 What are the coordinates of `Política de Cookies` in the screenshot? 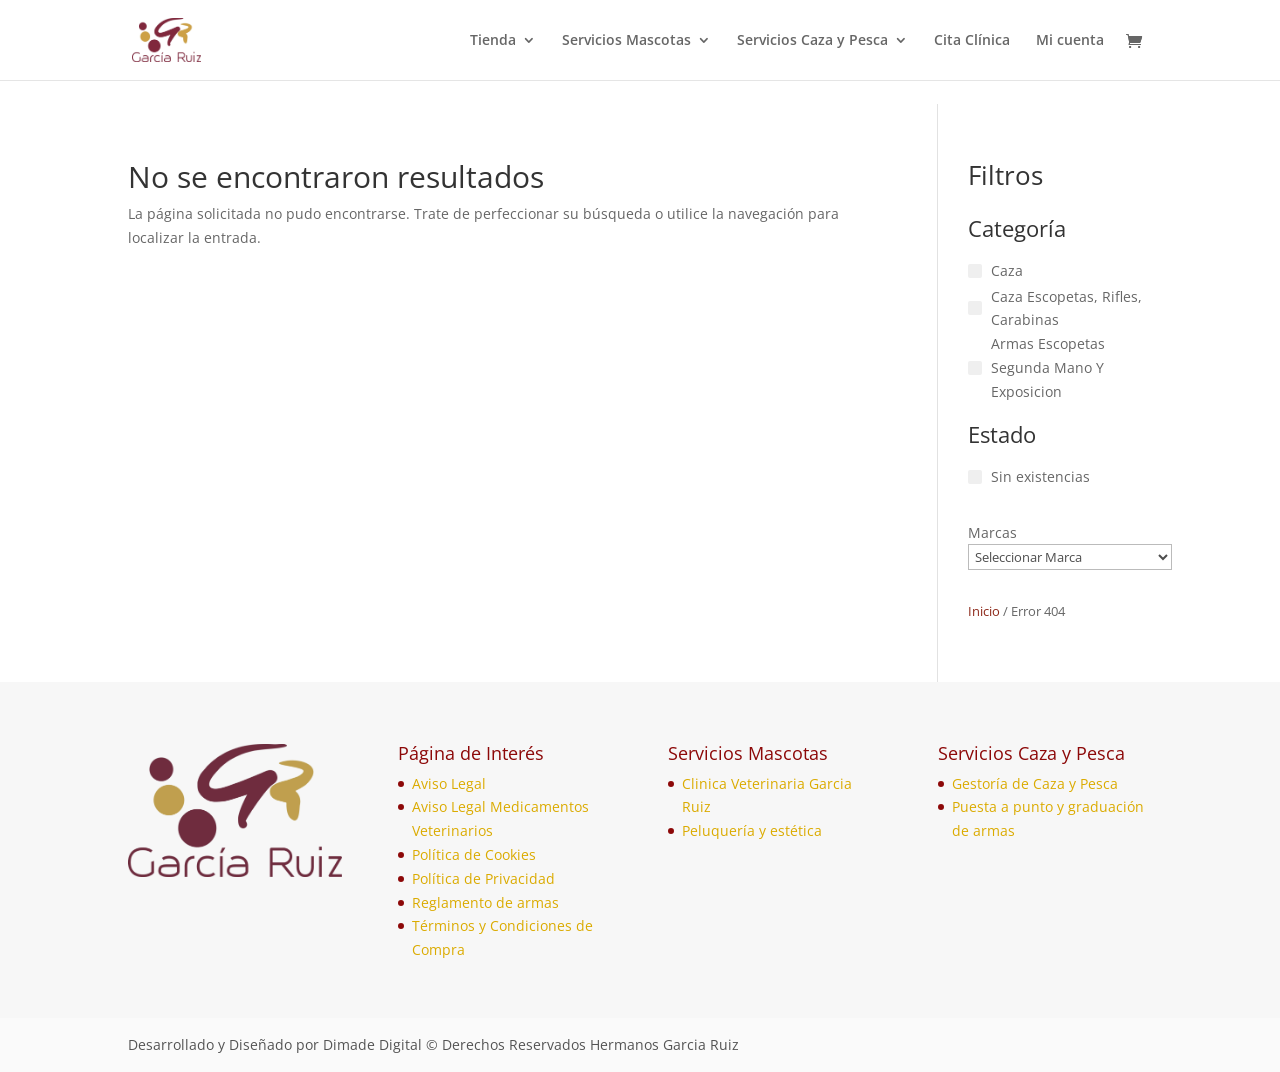 It's located at (474, 854).